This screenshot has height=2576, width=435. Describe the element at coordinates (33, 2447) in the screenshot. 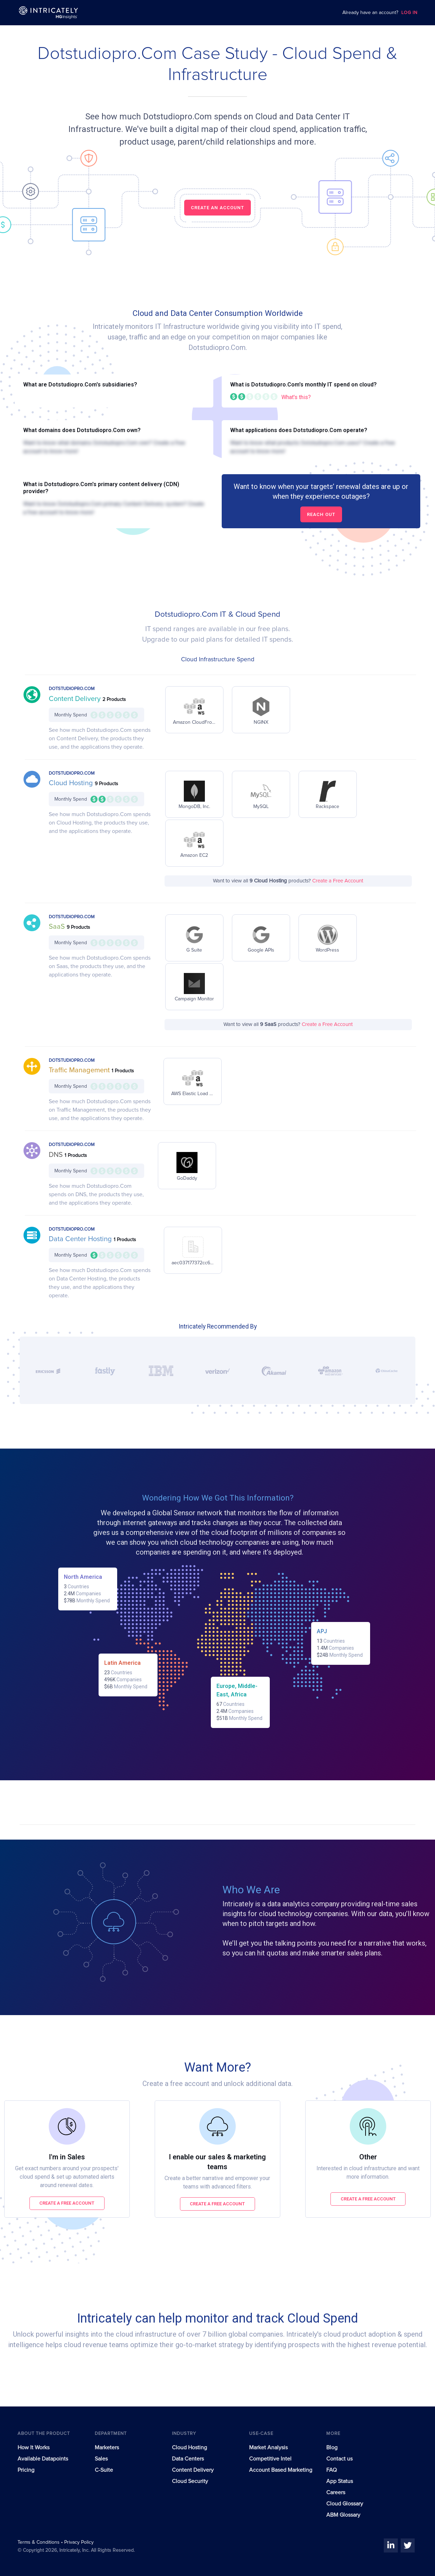

I see `How It Works` at that location.